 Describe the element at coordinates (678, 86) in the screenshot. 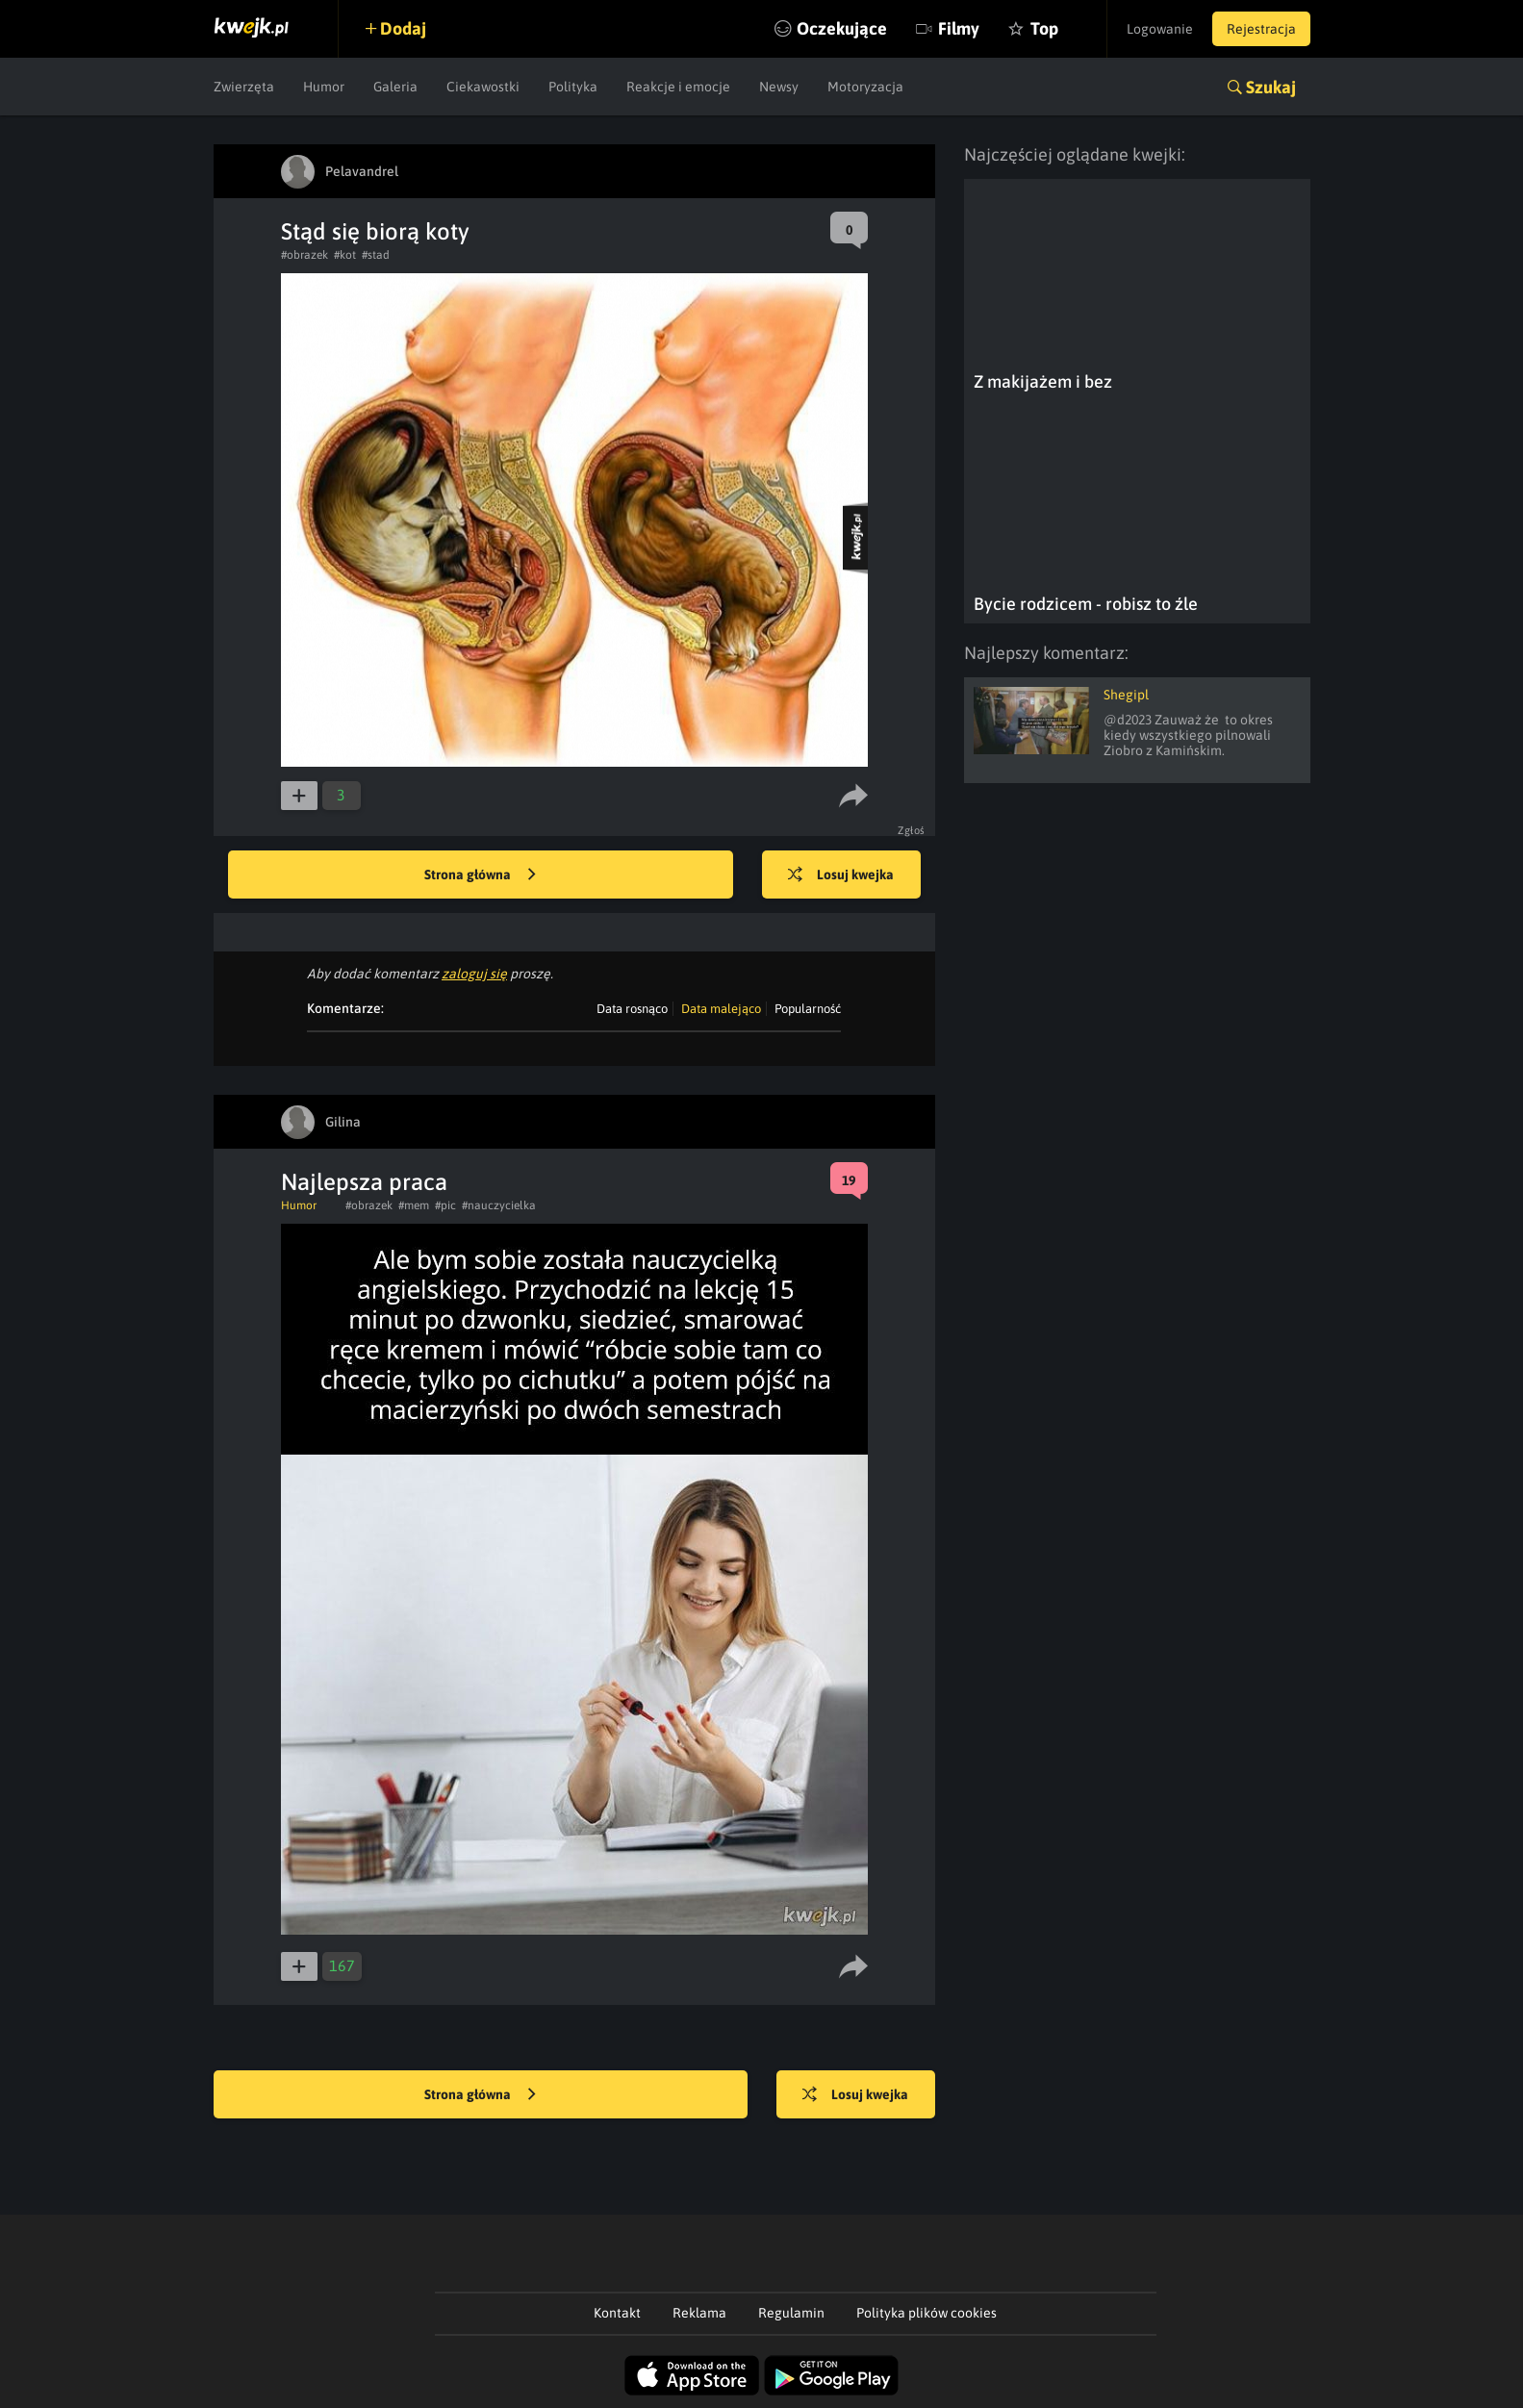

I see `Reakcje i emocje` at that location.